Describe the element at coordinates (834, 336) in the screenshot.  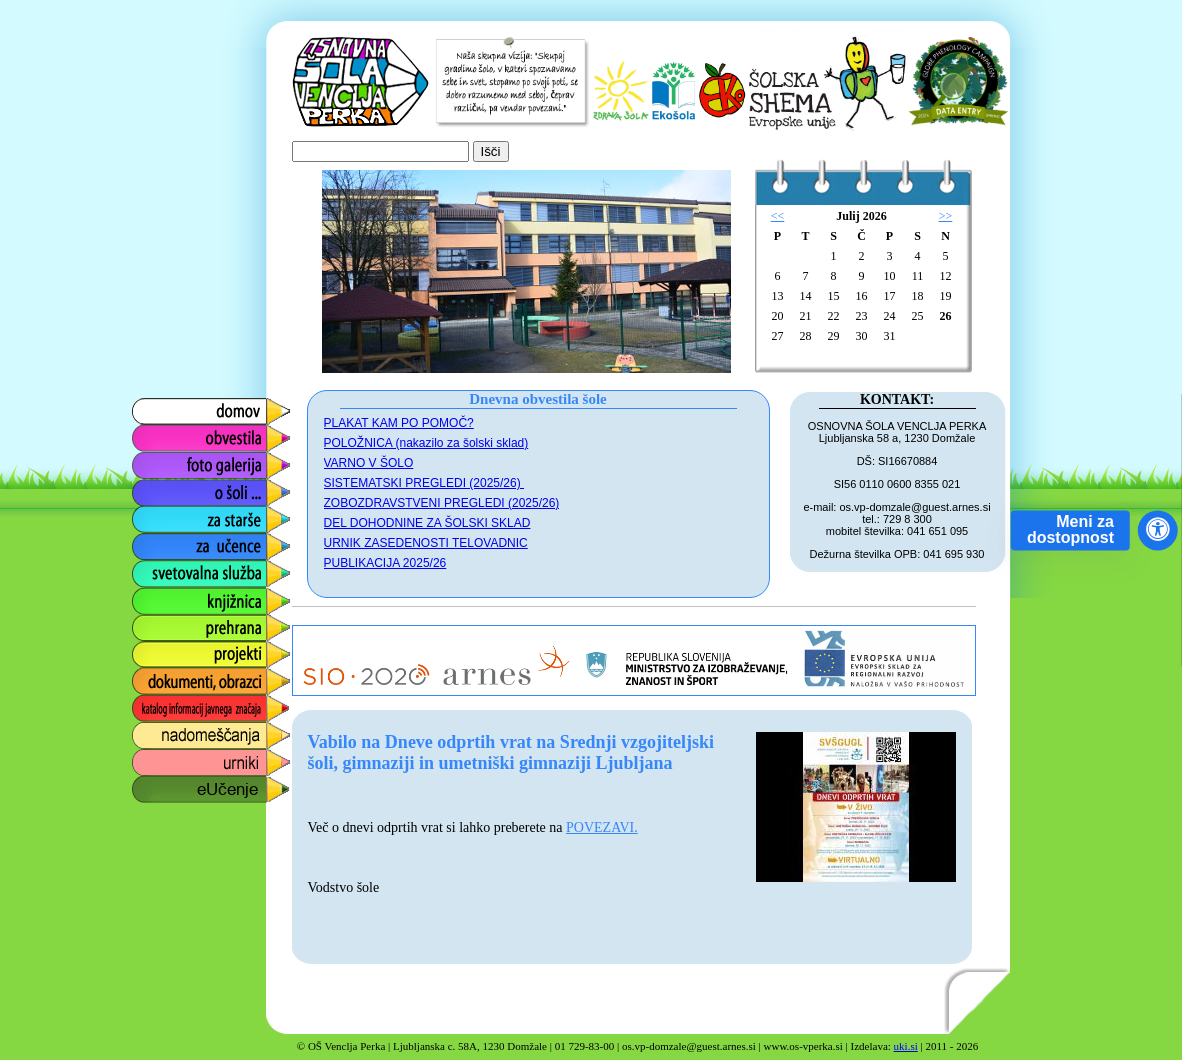
I see `29` at that location.